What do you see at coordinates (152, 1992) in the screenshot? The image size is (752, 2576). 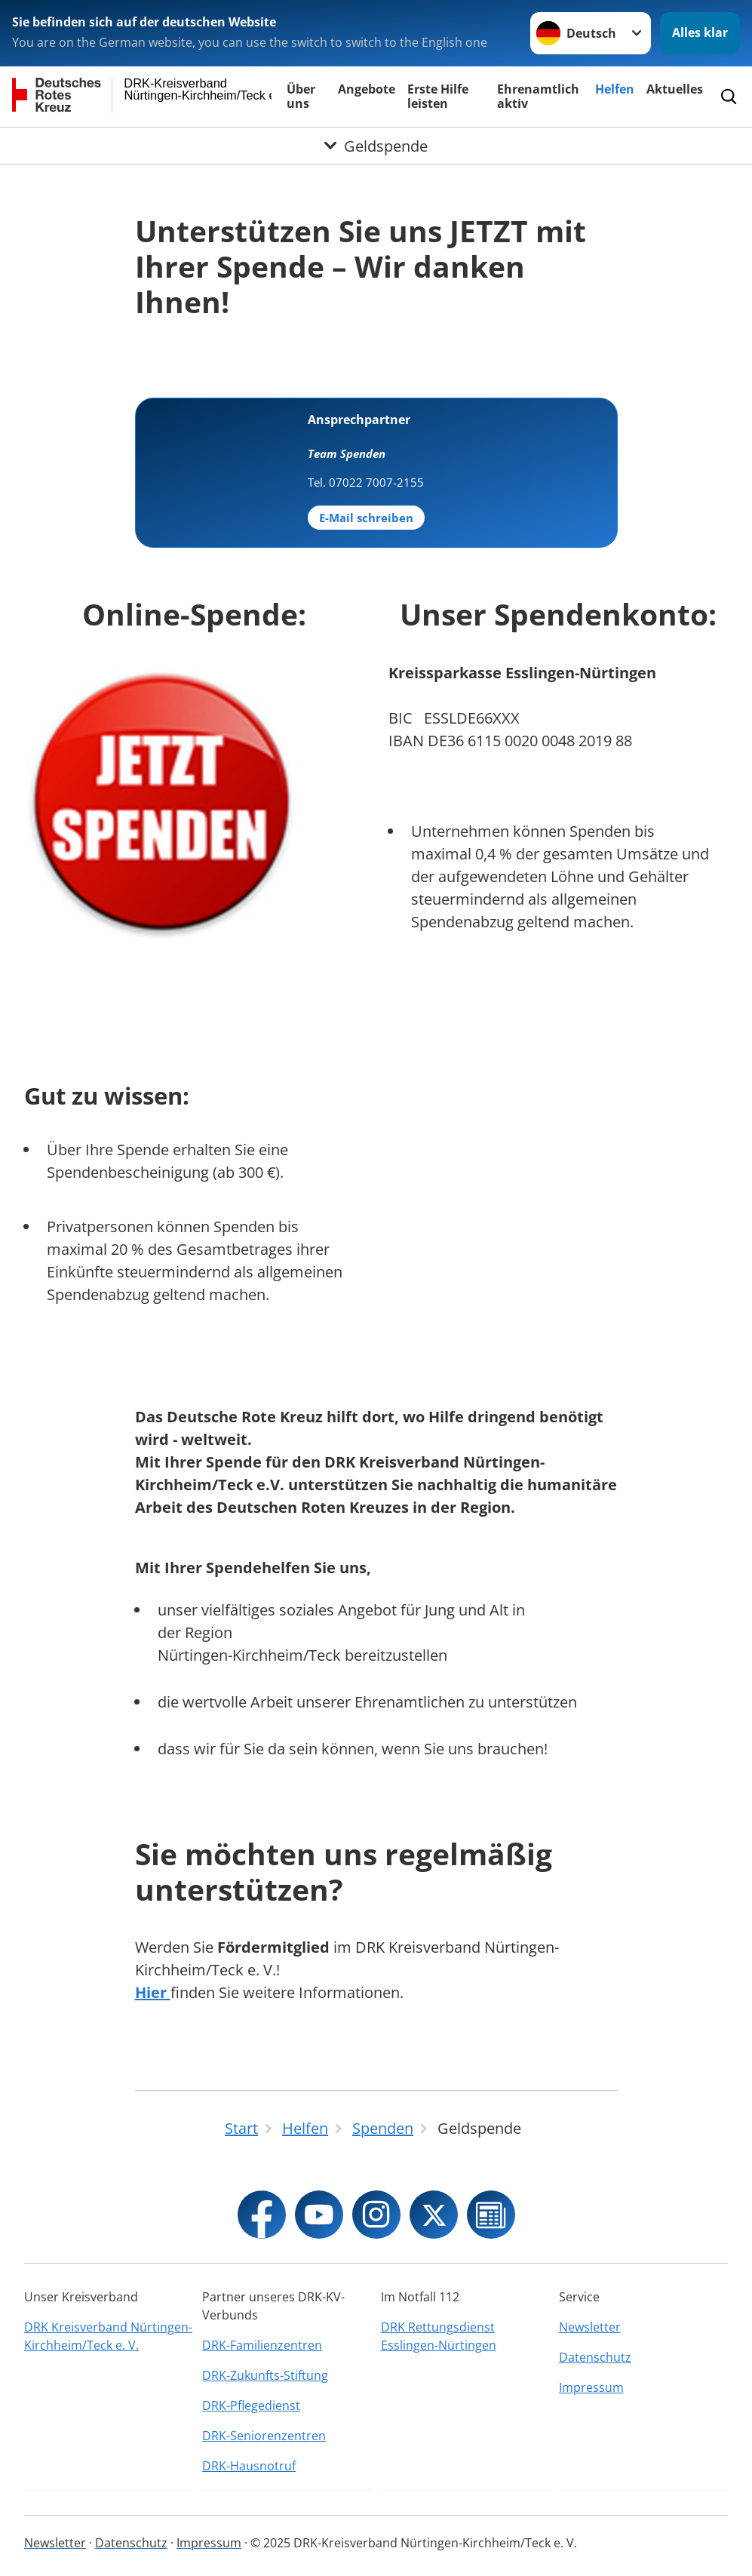 I see `Hier` at bounding box center [152, 1992].